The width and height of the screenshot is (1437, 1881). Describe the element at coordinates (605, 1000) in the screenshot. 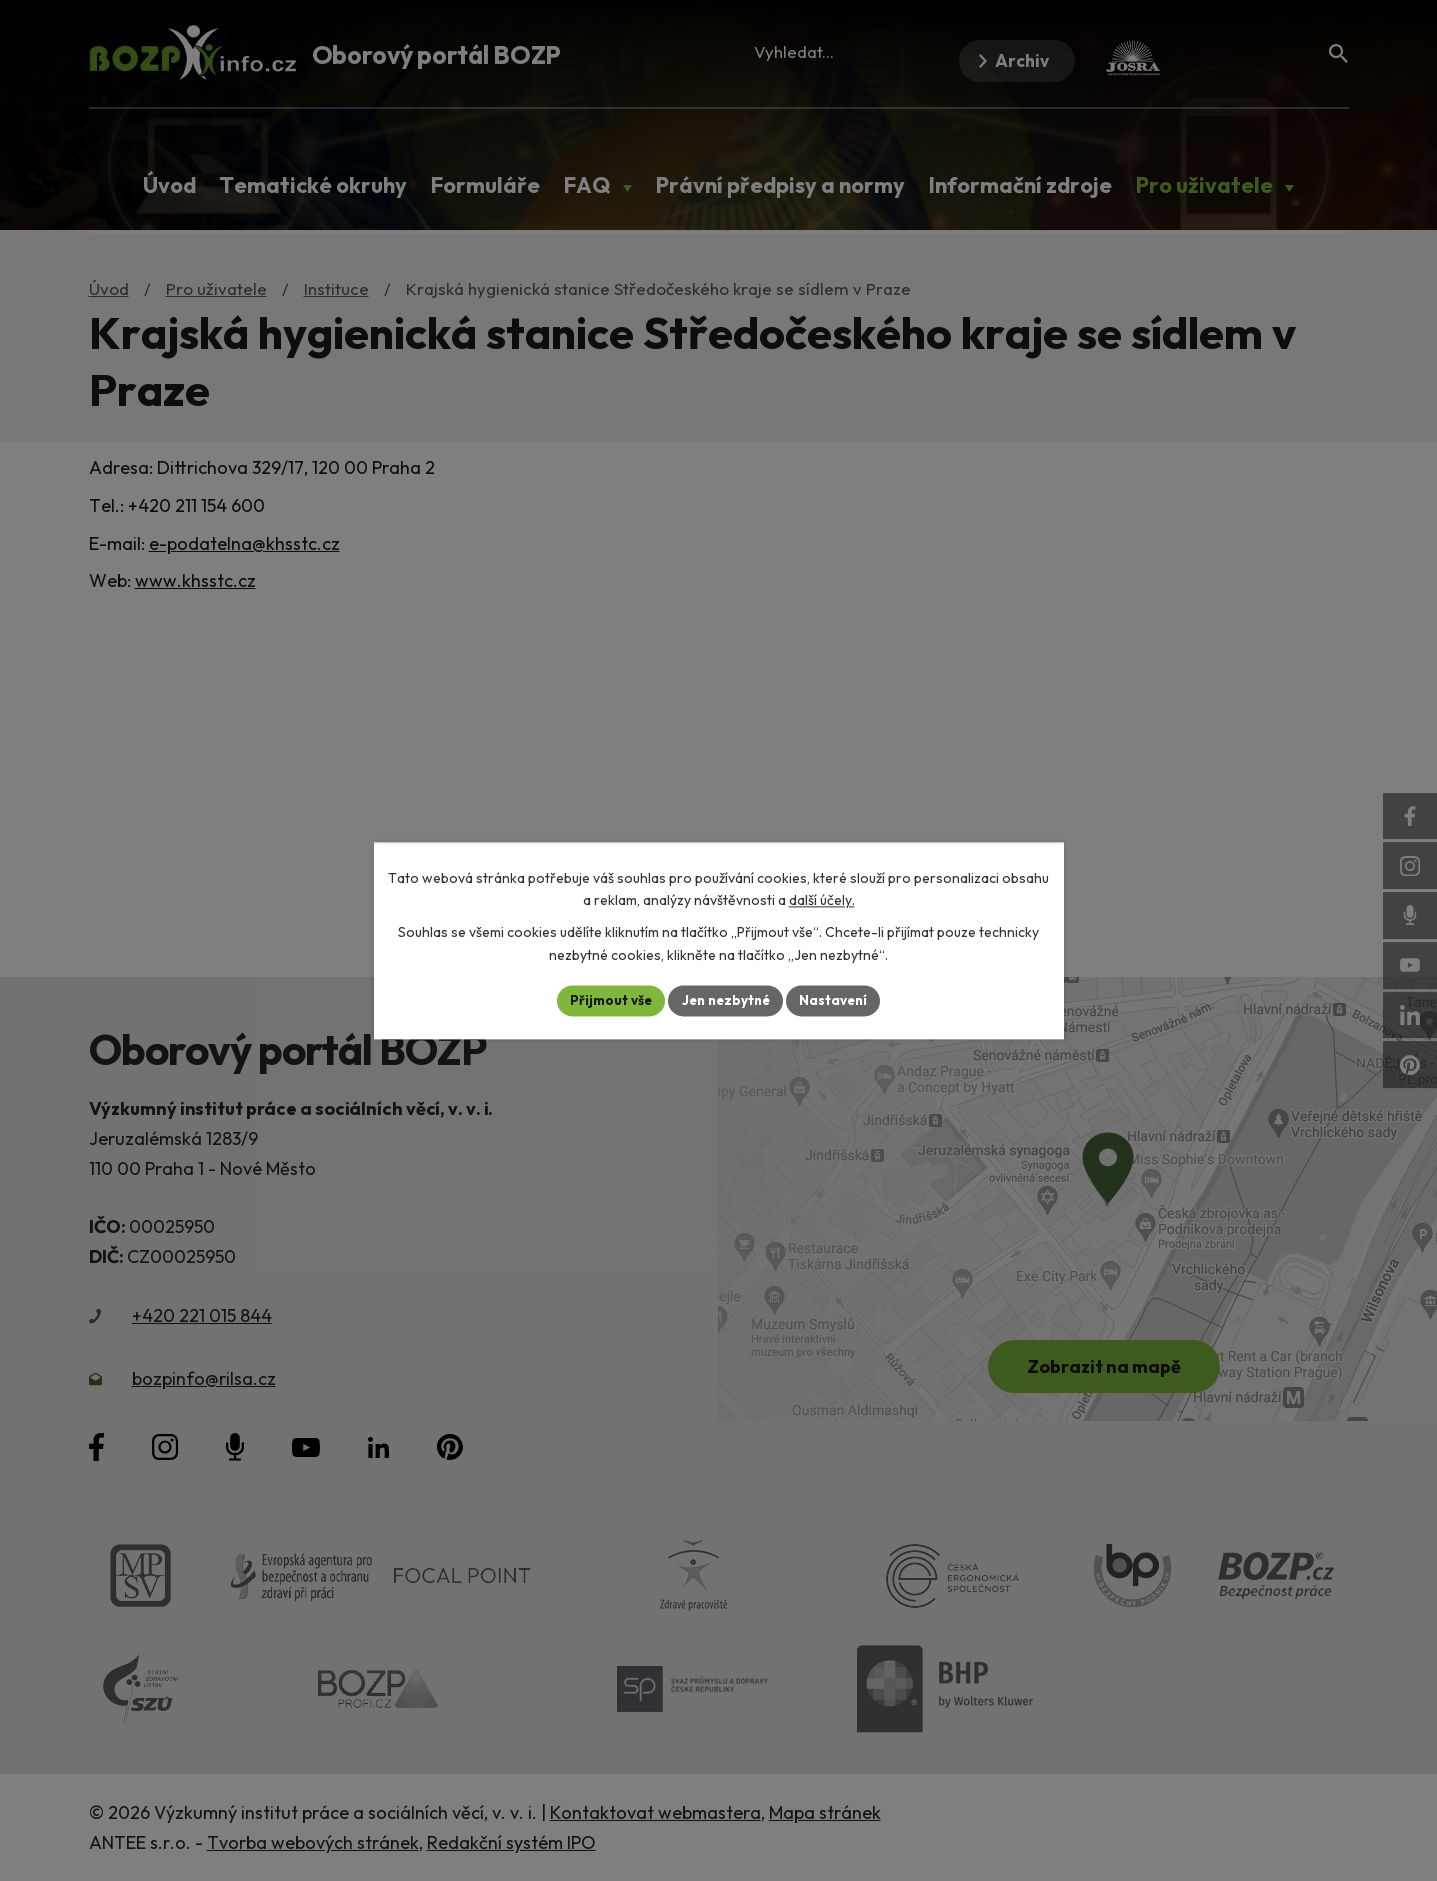

I see `Přijmout vše` at that location.